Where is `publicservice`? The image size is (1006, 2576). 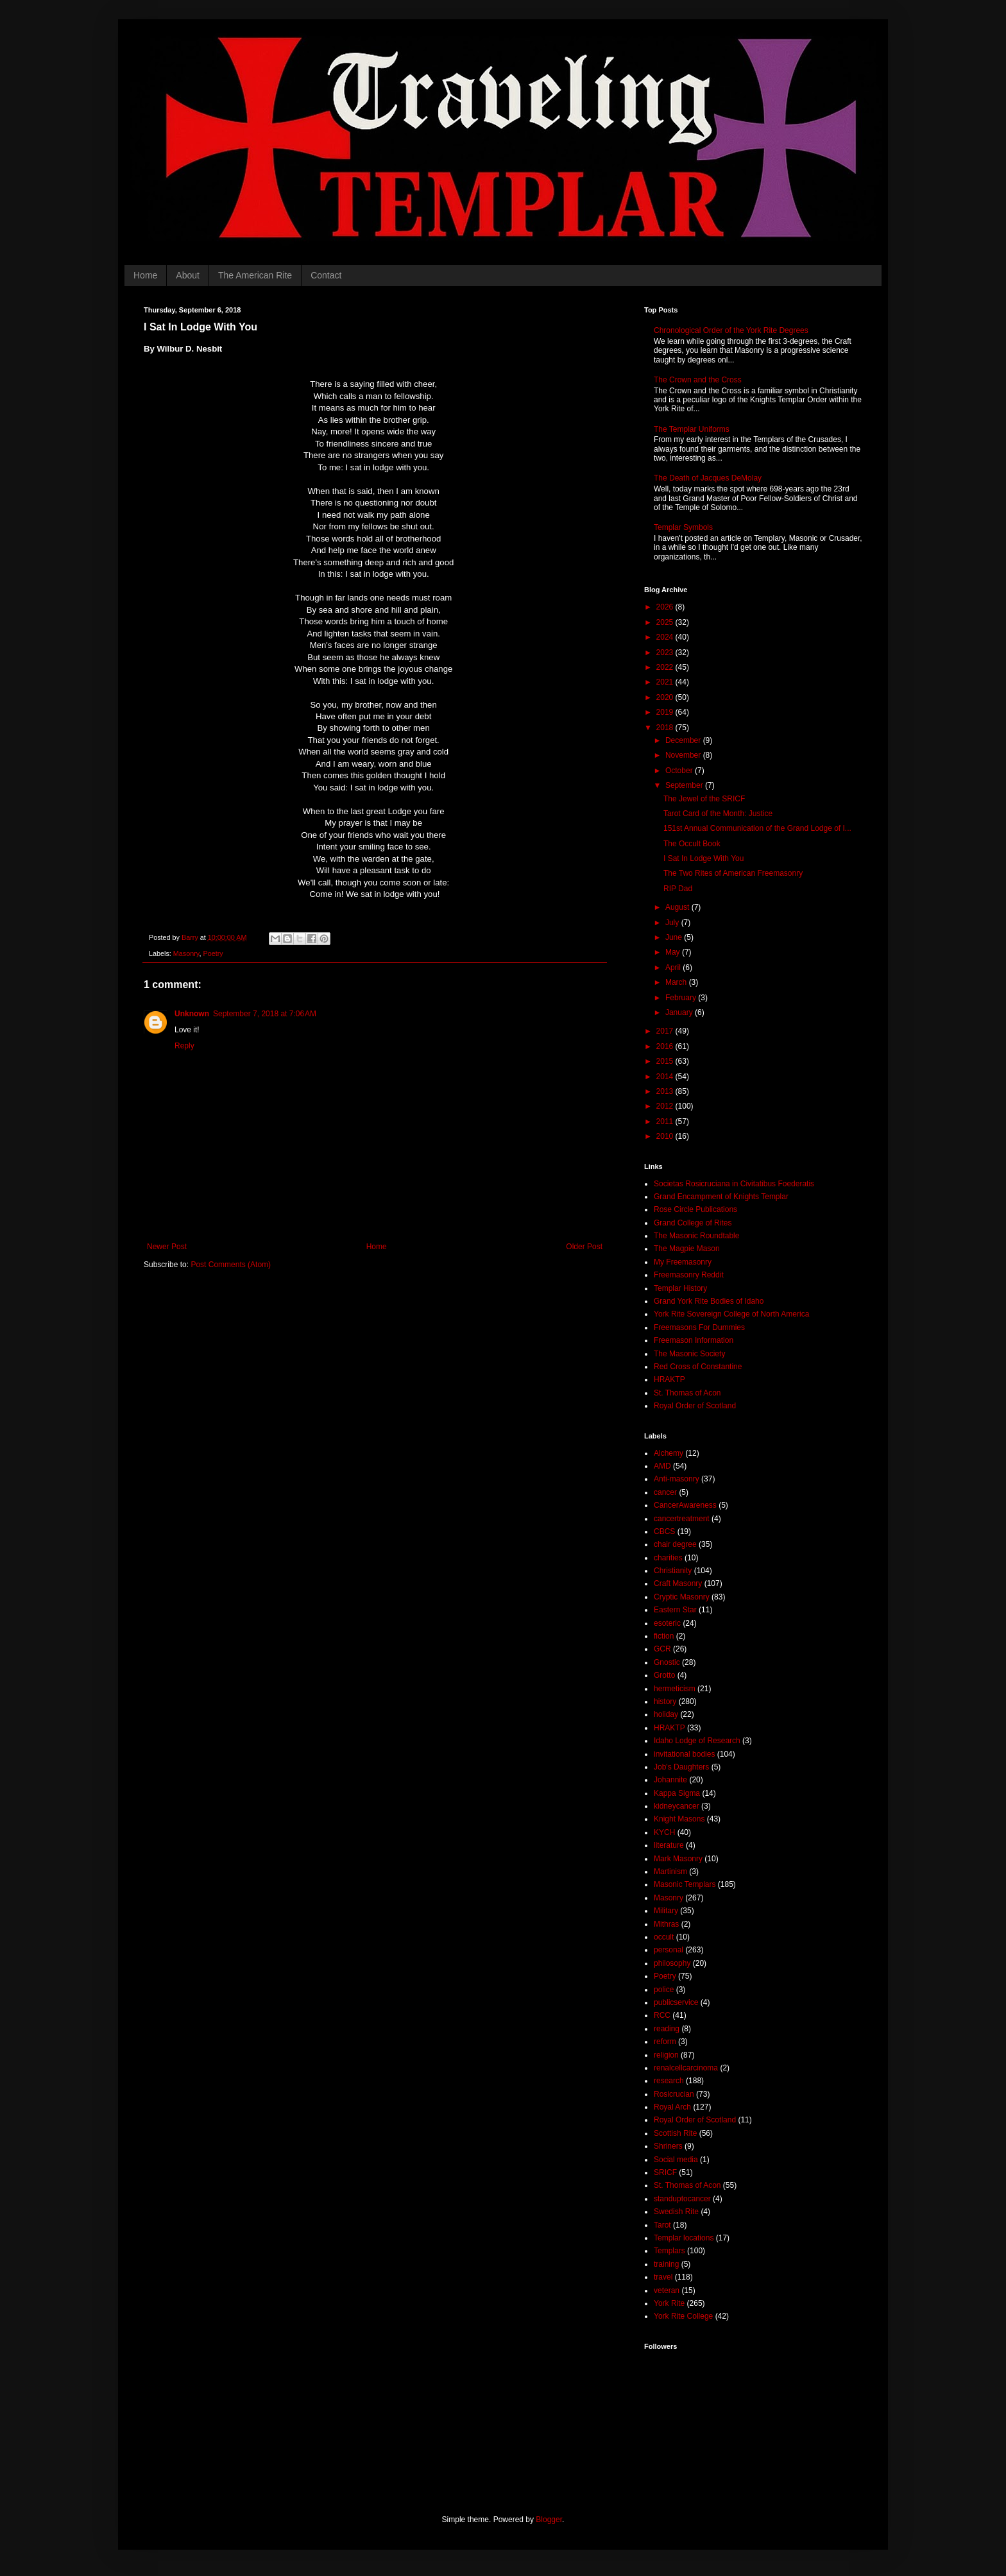 publicservice is located at coordinates (676, 2002).